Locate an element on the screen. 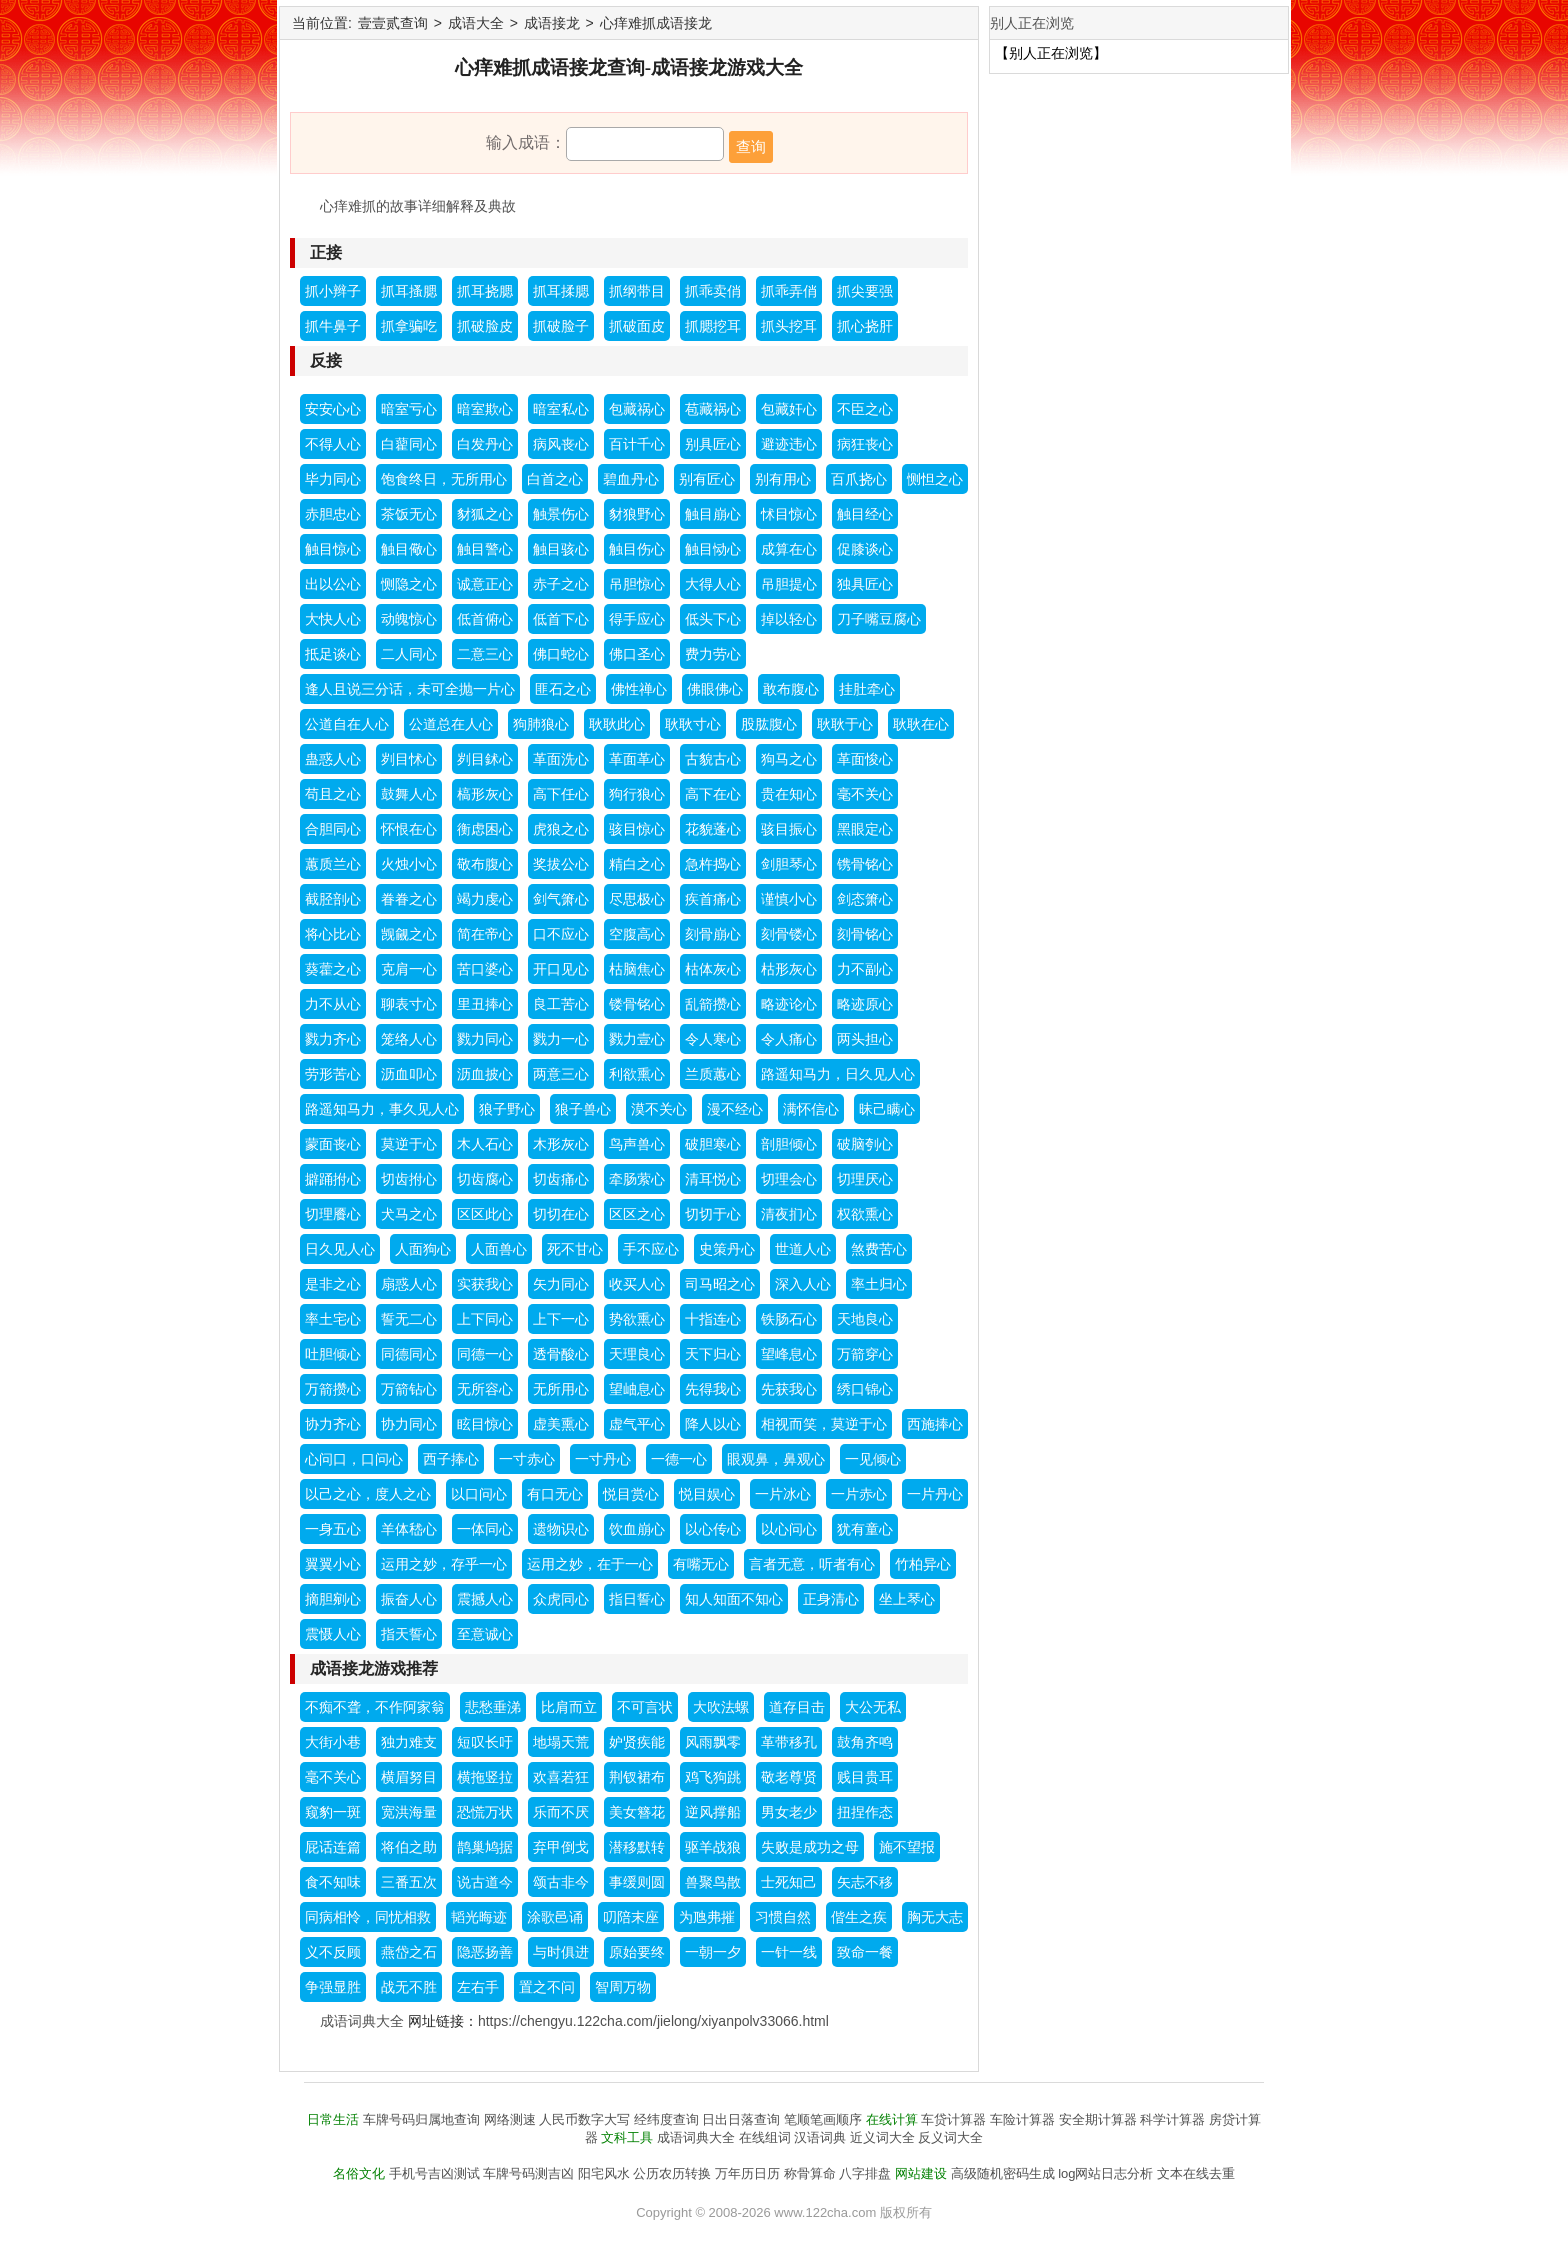 This screenshot has width=1568, height=2244. https://chengyu.122cha.com/jielong/xiyanpolv33066.html is located at coordinates (653, 2021).